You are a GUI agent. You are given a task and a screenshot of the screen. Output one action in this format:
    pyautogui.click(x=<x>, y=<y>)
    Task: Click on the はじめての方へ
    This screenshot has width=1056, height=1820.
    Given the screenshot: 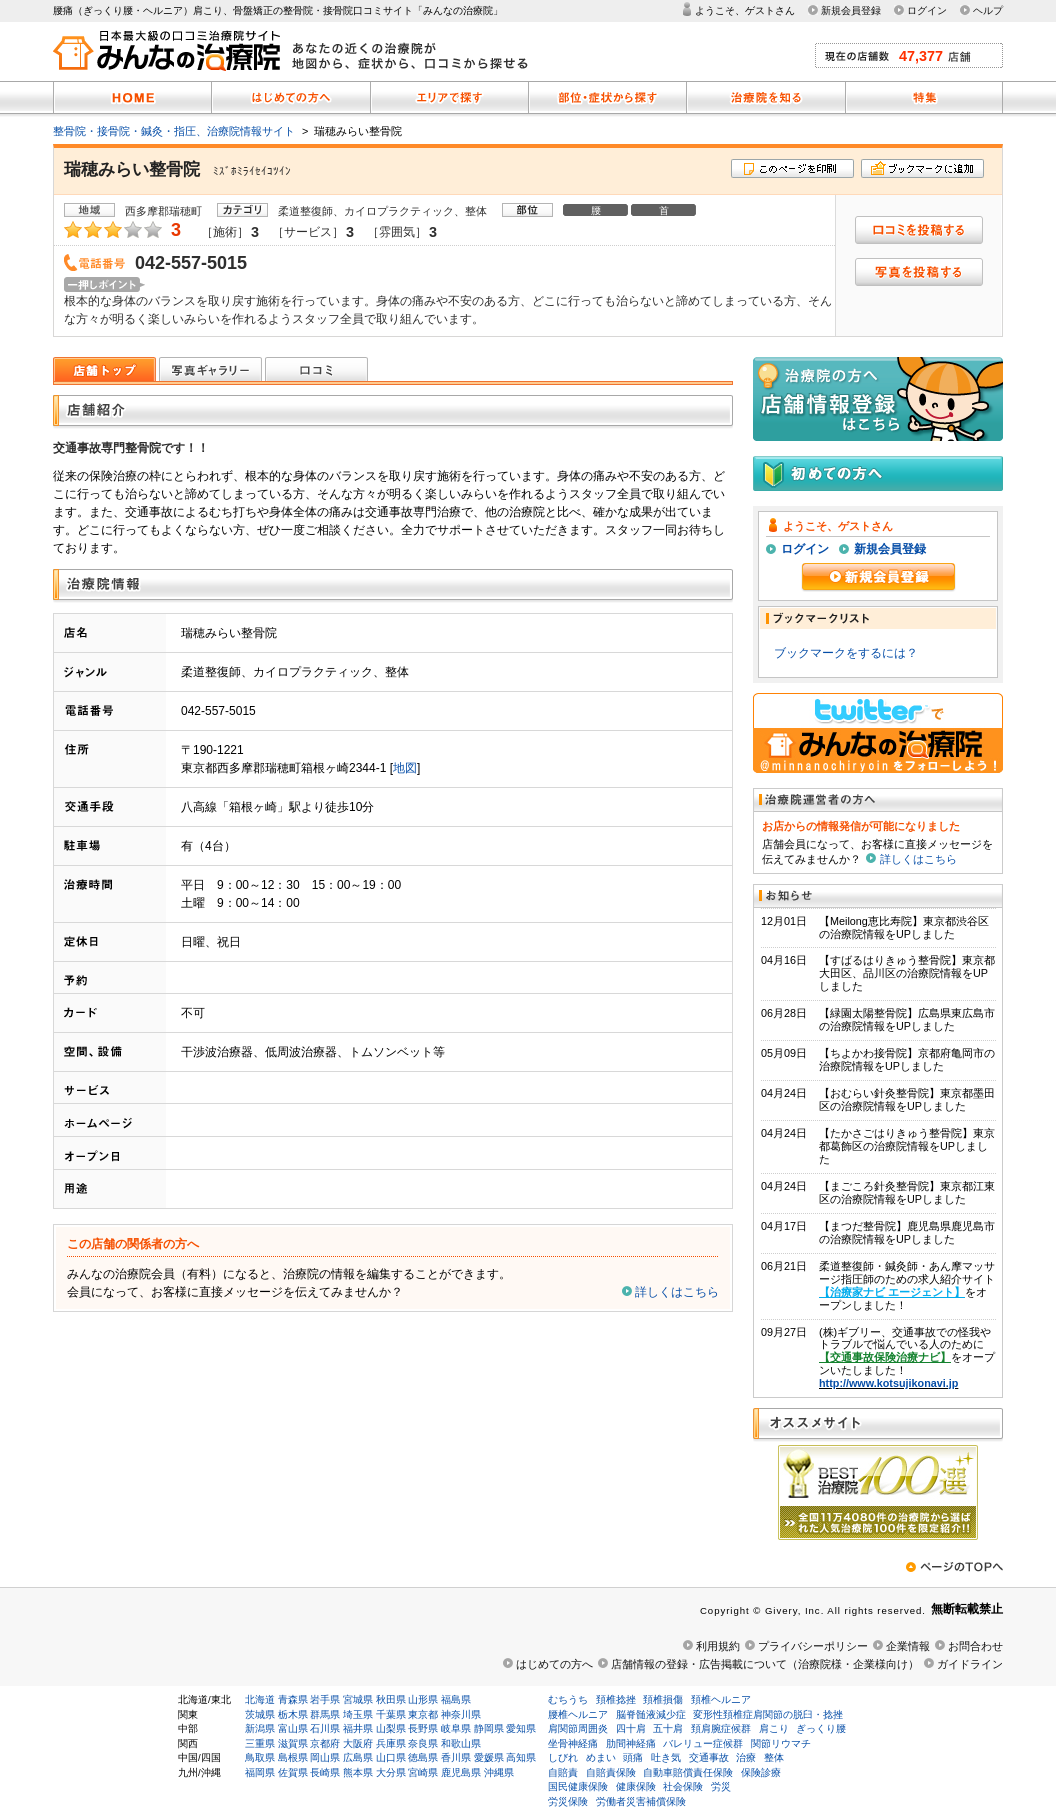 What is the action you would take?
    pyautogui.click(x=554, y=1664)
    